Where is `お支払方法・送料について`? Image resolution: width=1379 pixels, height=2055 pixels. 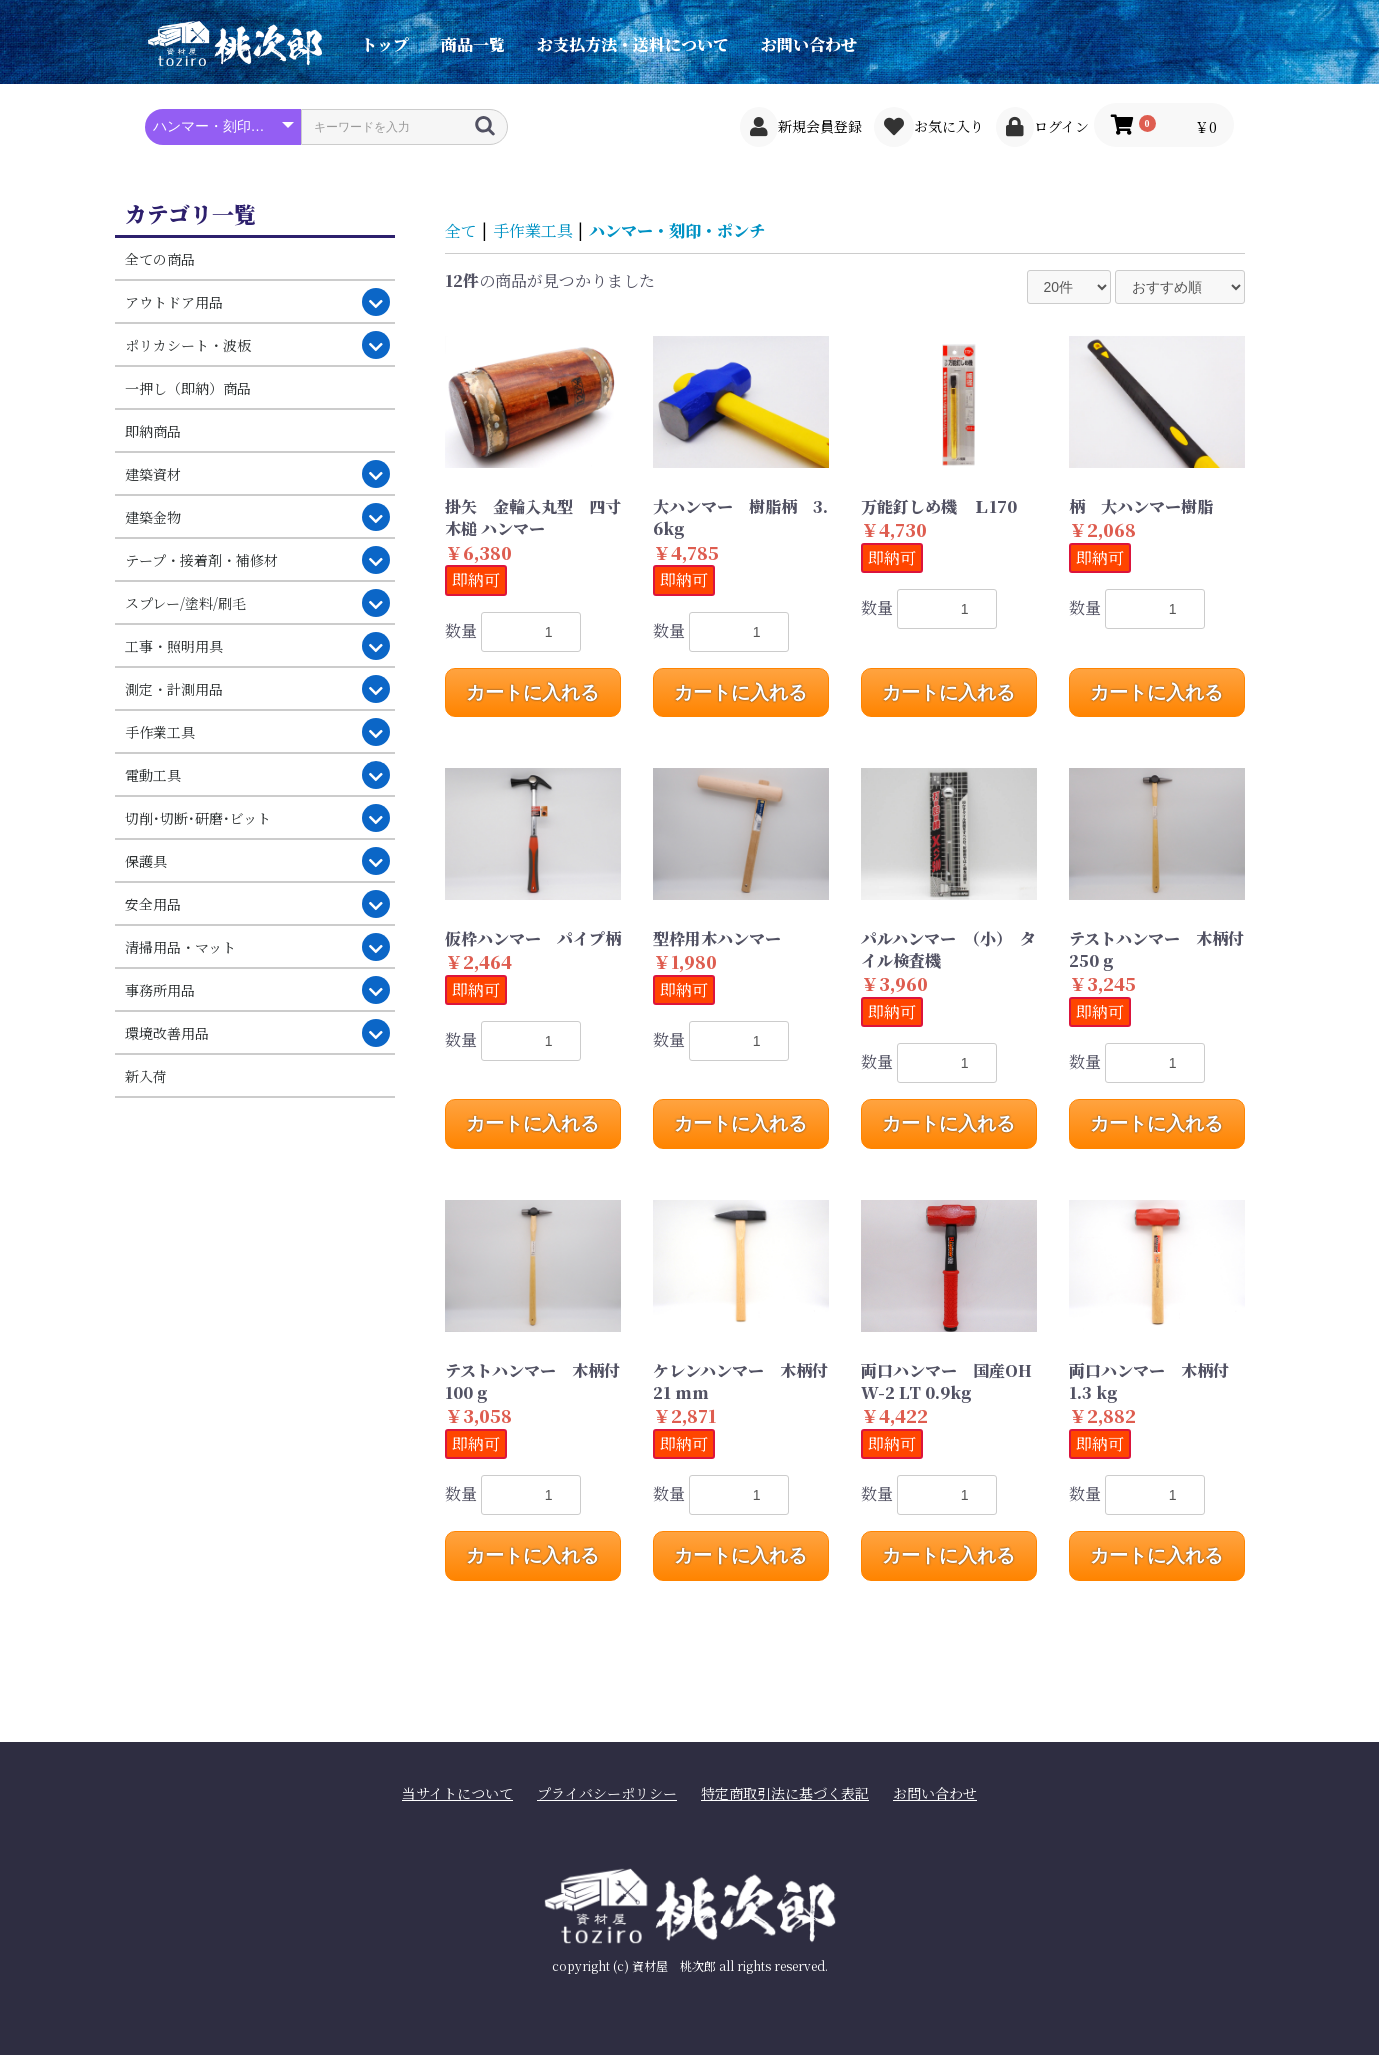 お支払方法・送料について is located at coordinates (633, 44).